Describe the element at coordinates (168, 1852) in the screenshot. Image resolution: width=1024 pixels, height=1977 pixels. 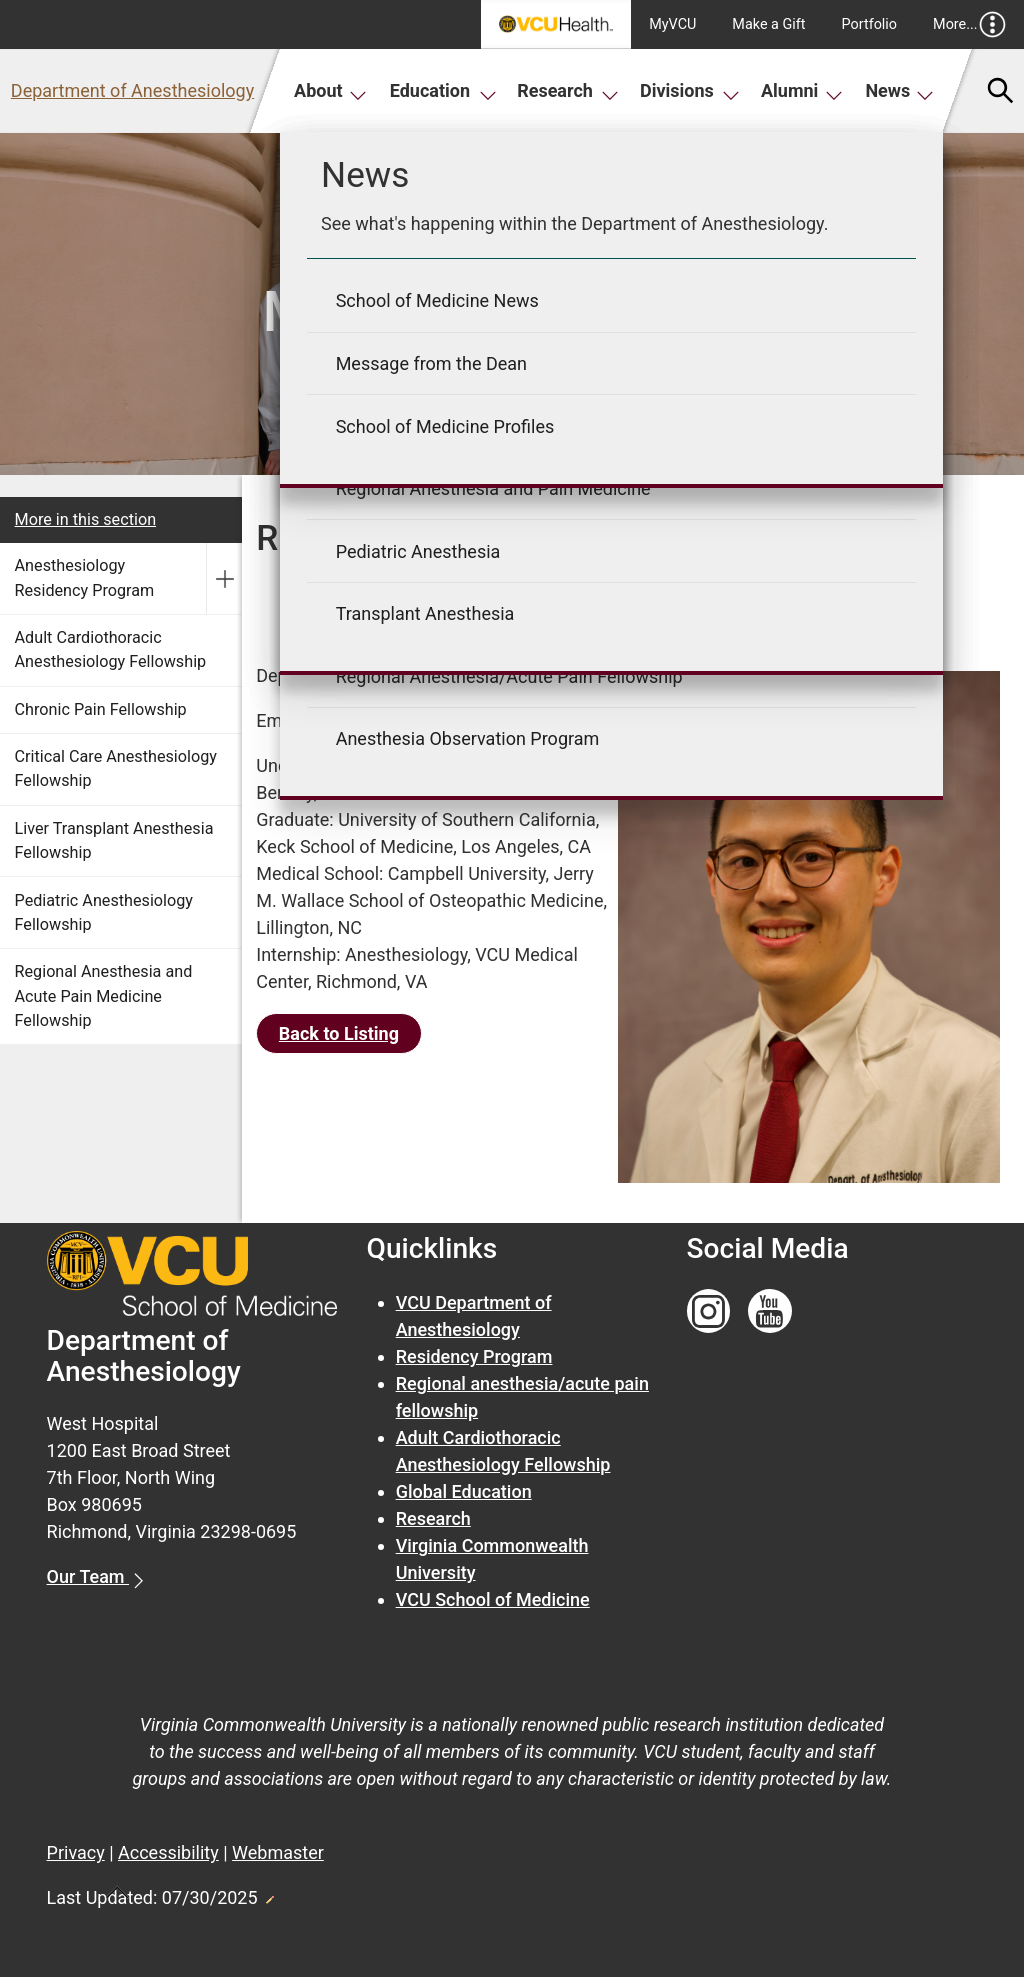
I see `Accessibility` at that location.